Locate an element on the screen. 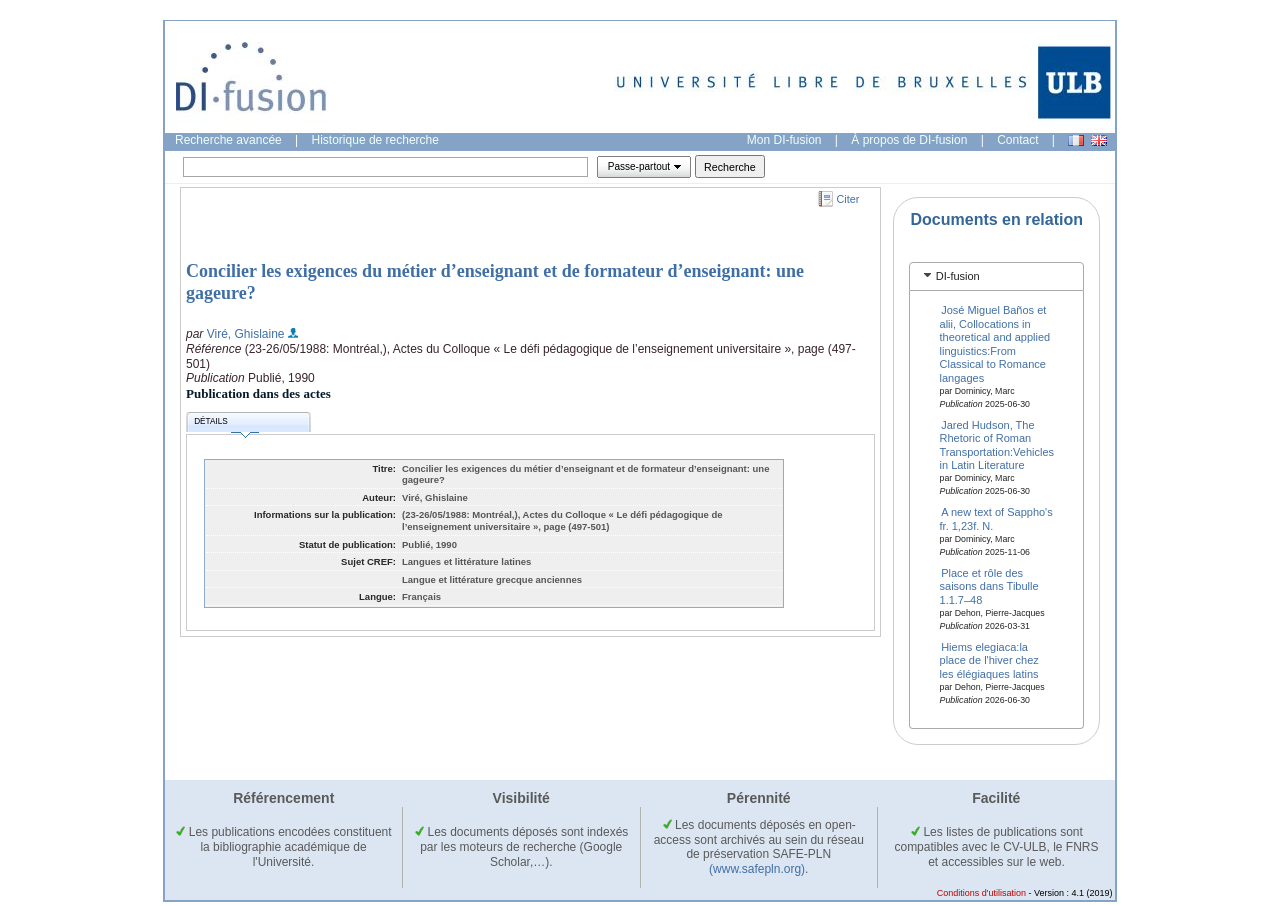 The height and width of the screenshot is (906, 1280). [tab] is located at coordinates (996, 276).